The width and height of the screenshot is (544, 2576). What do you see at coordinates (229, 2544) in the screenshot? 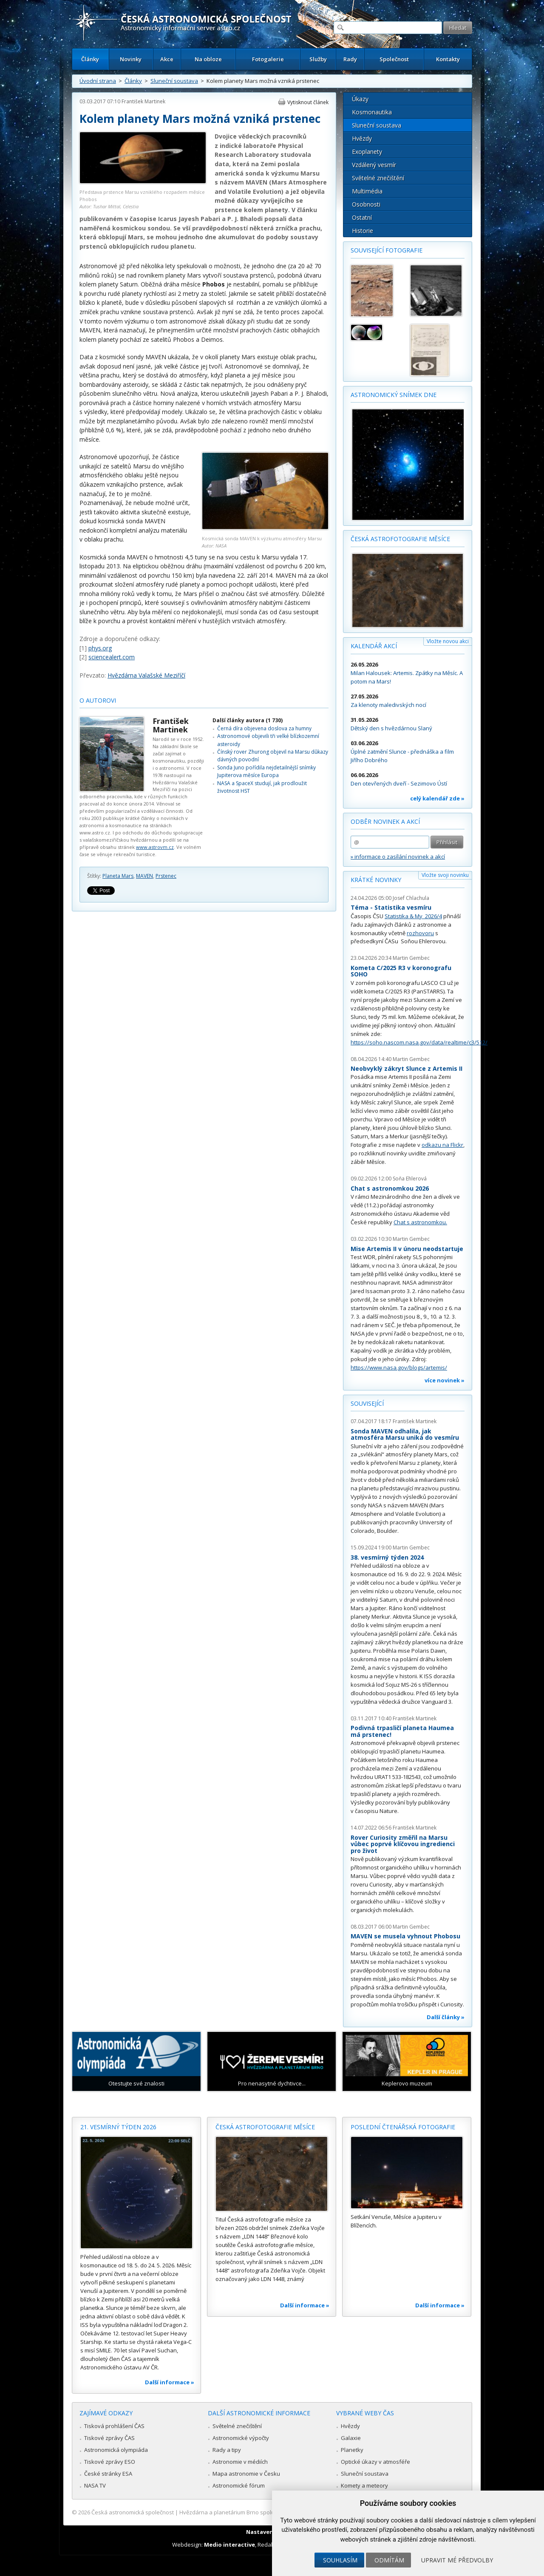
I see `Medio interactive` at bounding box center [229, 2544].